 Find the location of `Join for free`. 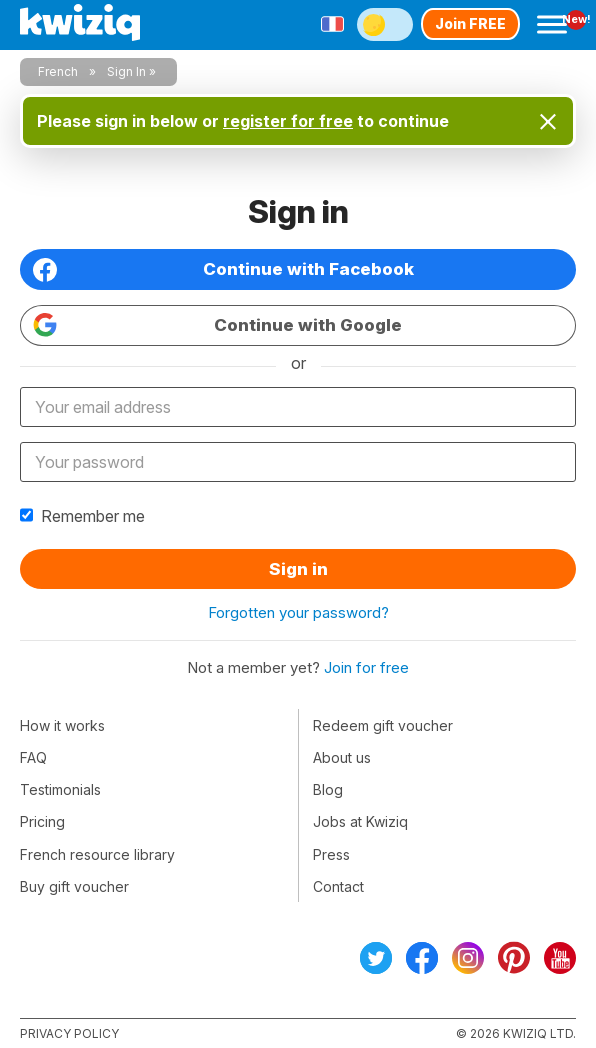

Join for free is located at coordinates (366, 667).